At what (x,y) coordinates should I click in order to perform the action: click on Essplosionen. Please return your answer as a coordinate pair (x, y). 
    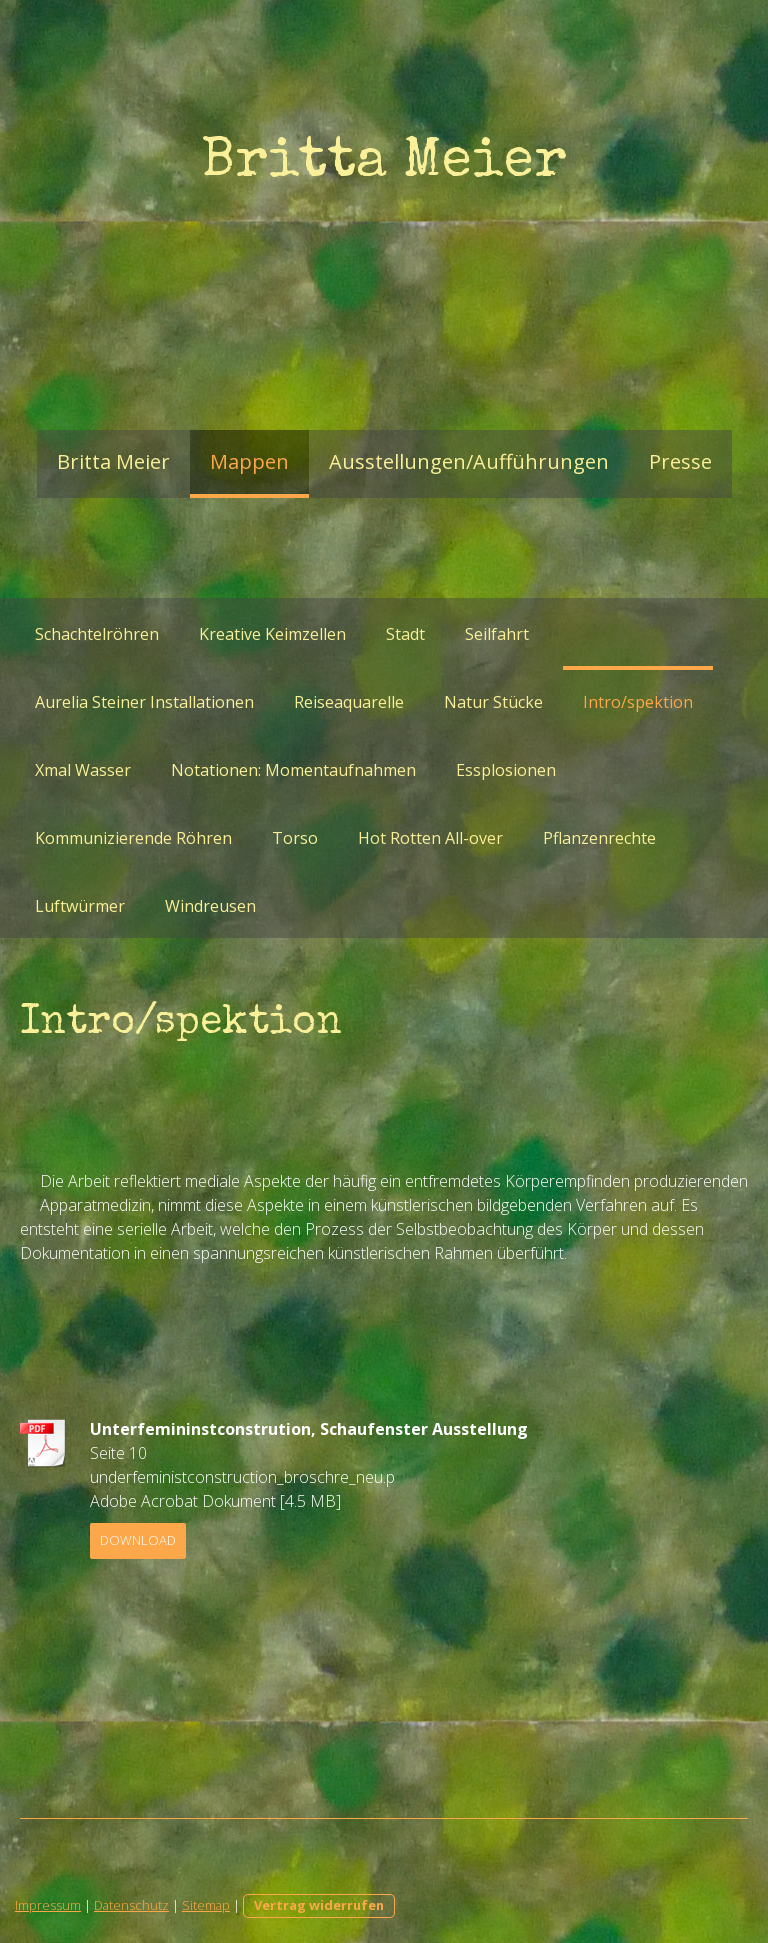
    Looking at the image, I should click on (506, 770).